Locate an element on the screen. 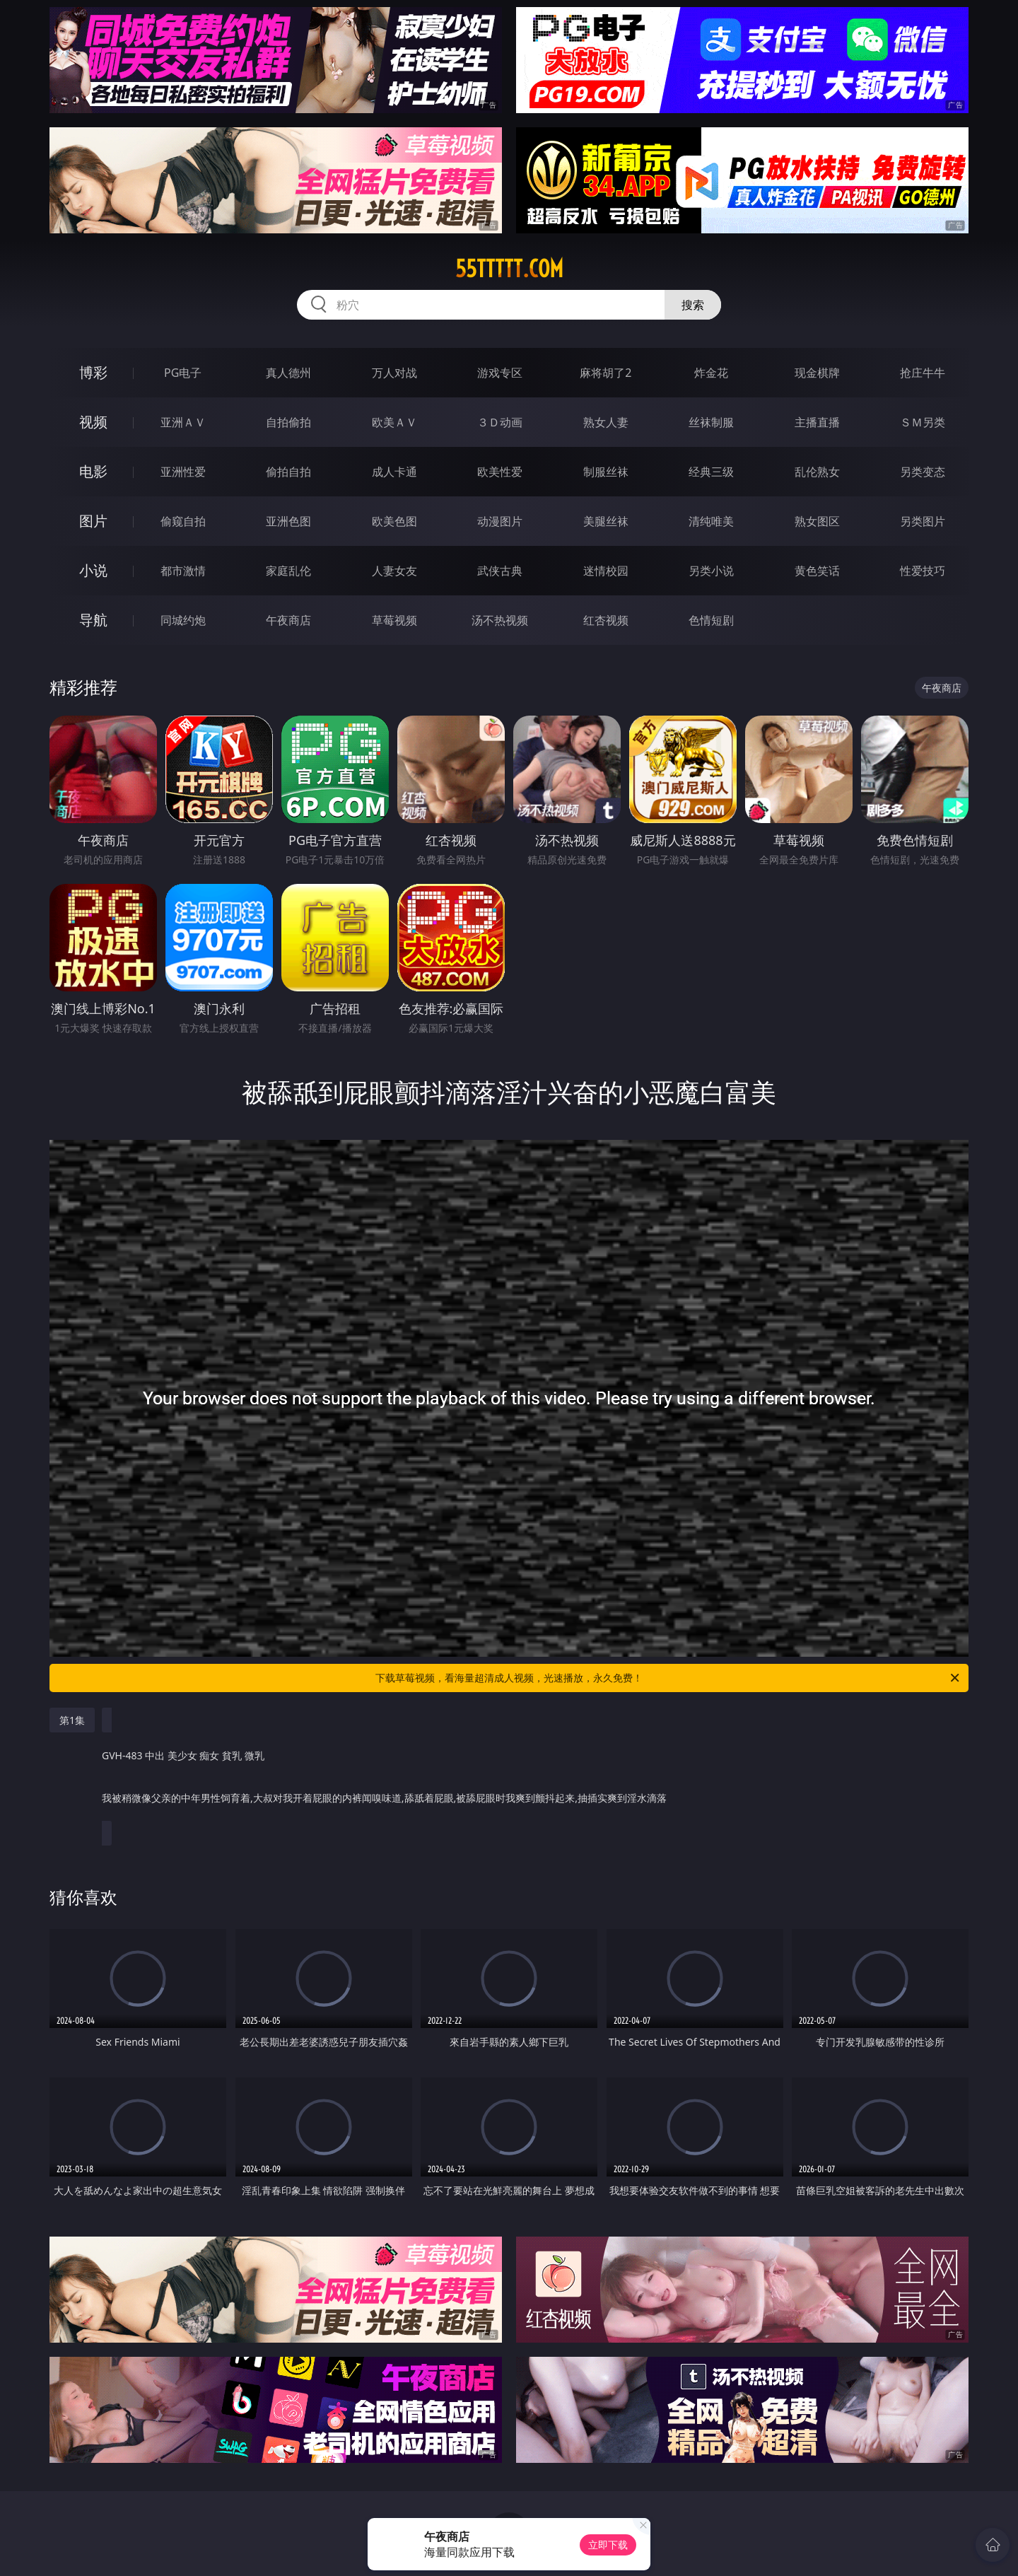  PG电子 is located at coordinates (182, 372).